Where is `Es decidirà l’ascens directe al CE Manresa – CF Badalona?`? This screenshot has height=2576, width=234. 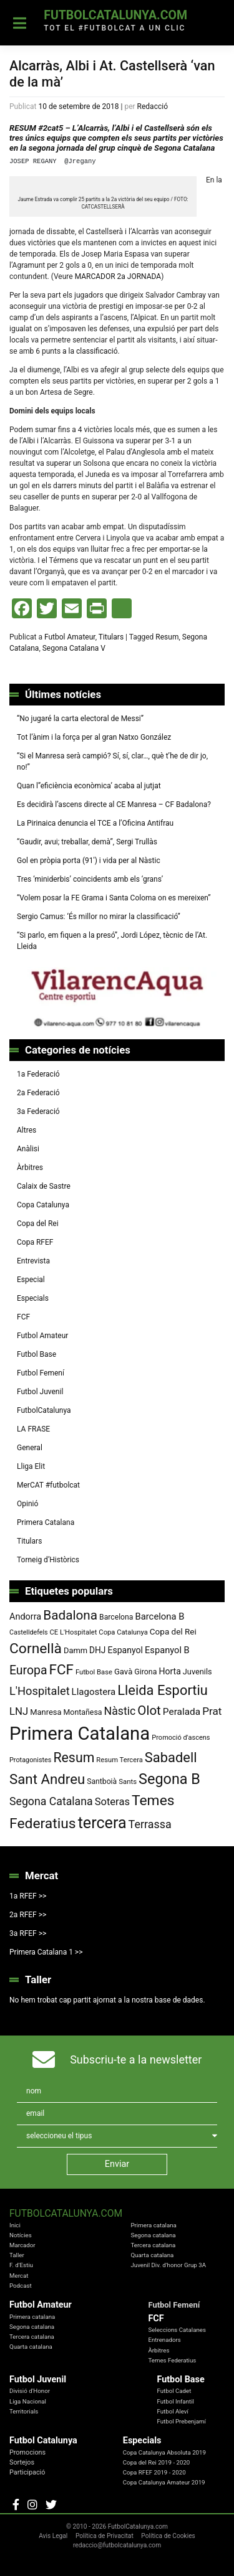 Es decidirà l’ascens directe al CE Manresa – CF Badalona? is located at coordinates (114, 804).